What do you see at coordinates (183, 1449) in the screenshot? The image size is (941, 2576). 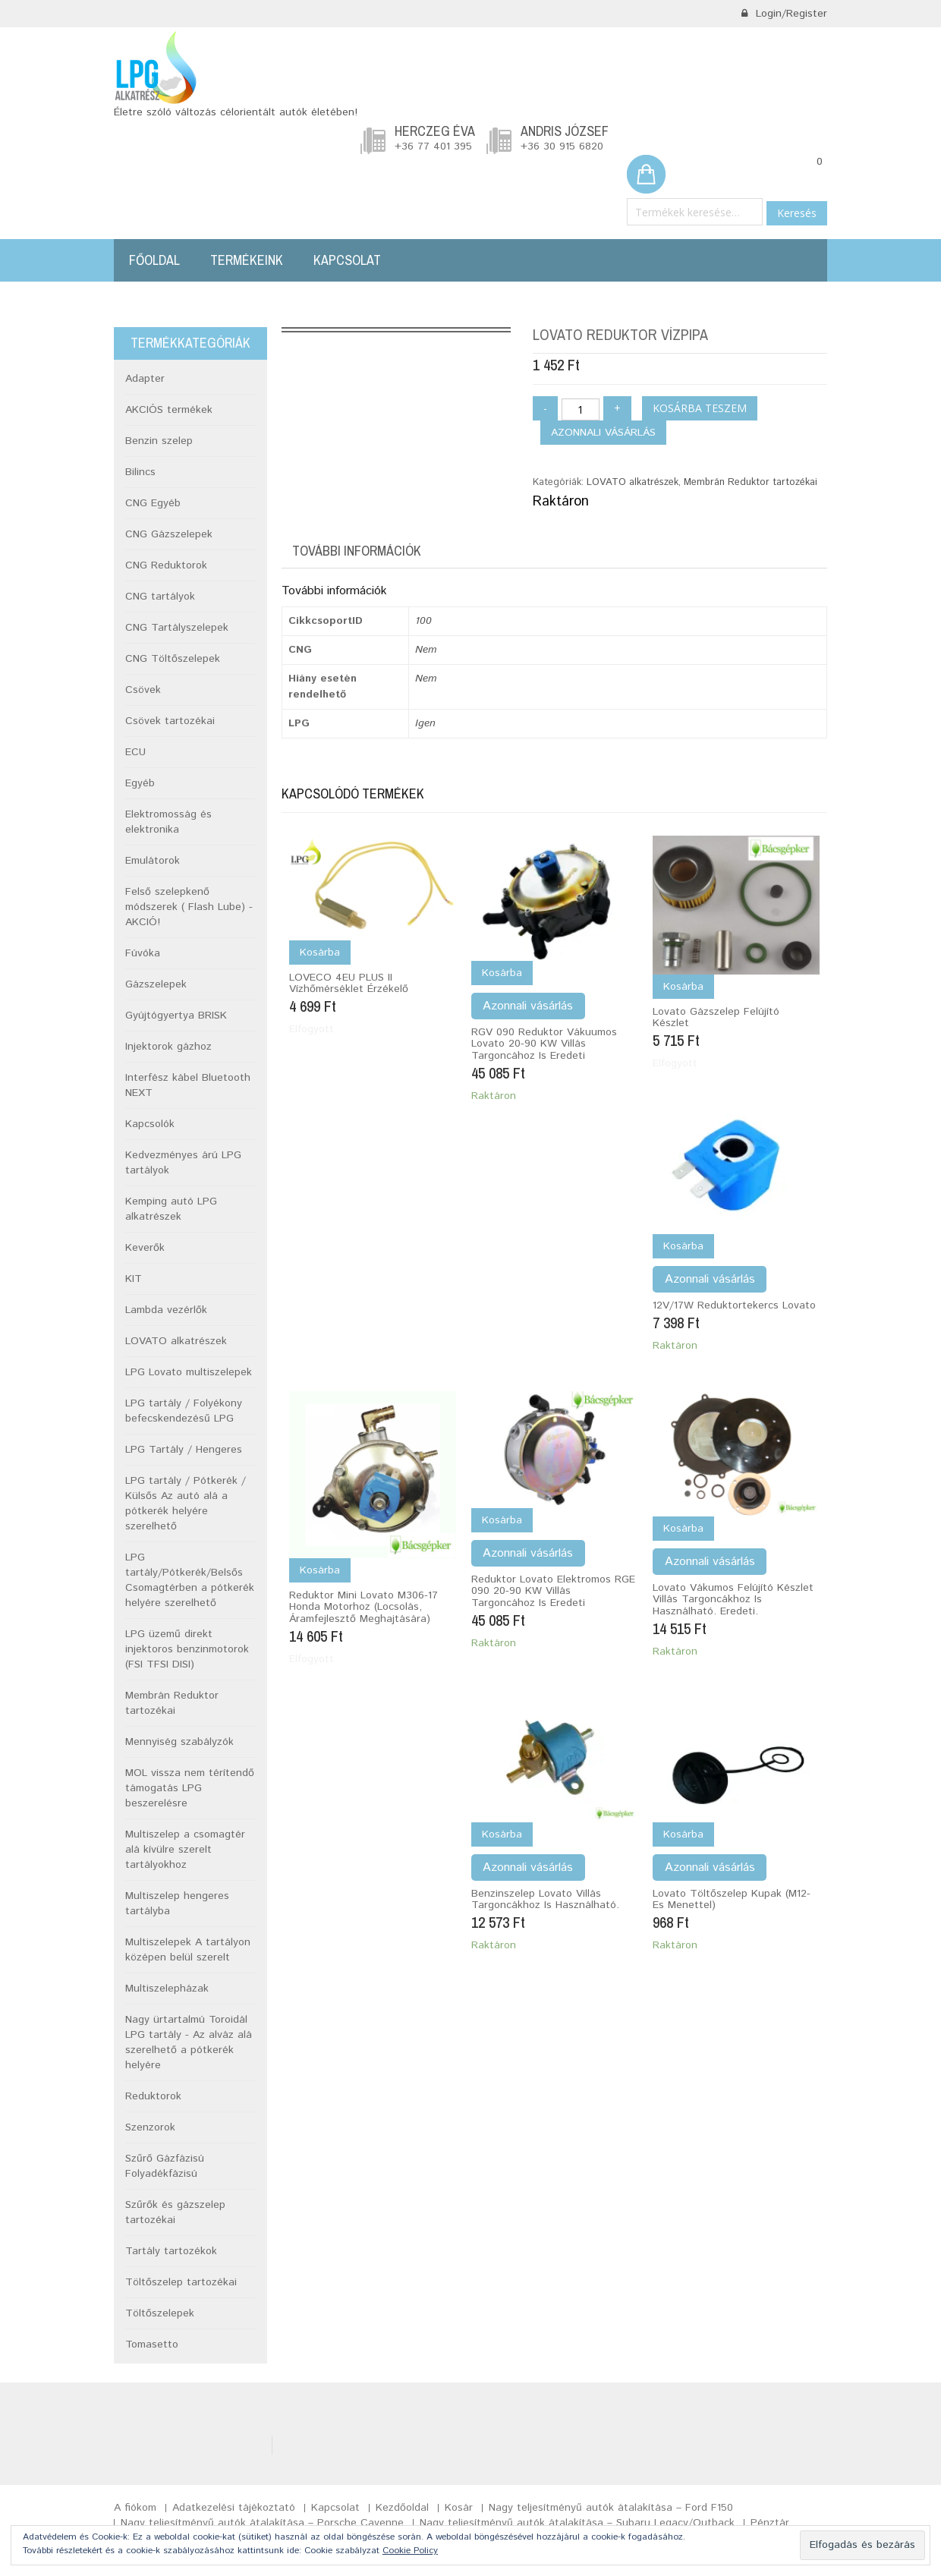 I see `LPG Tartály / Hengeres` at bounding box center [183, 1449].